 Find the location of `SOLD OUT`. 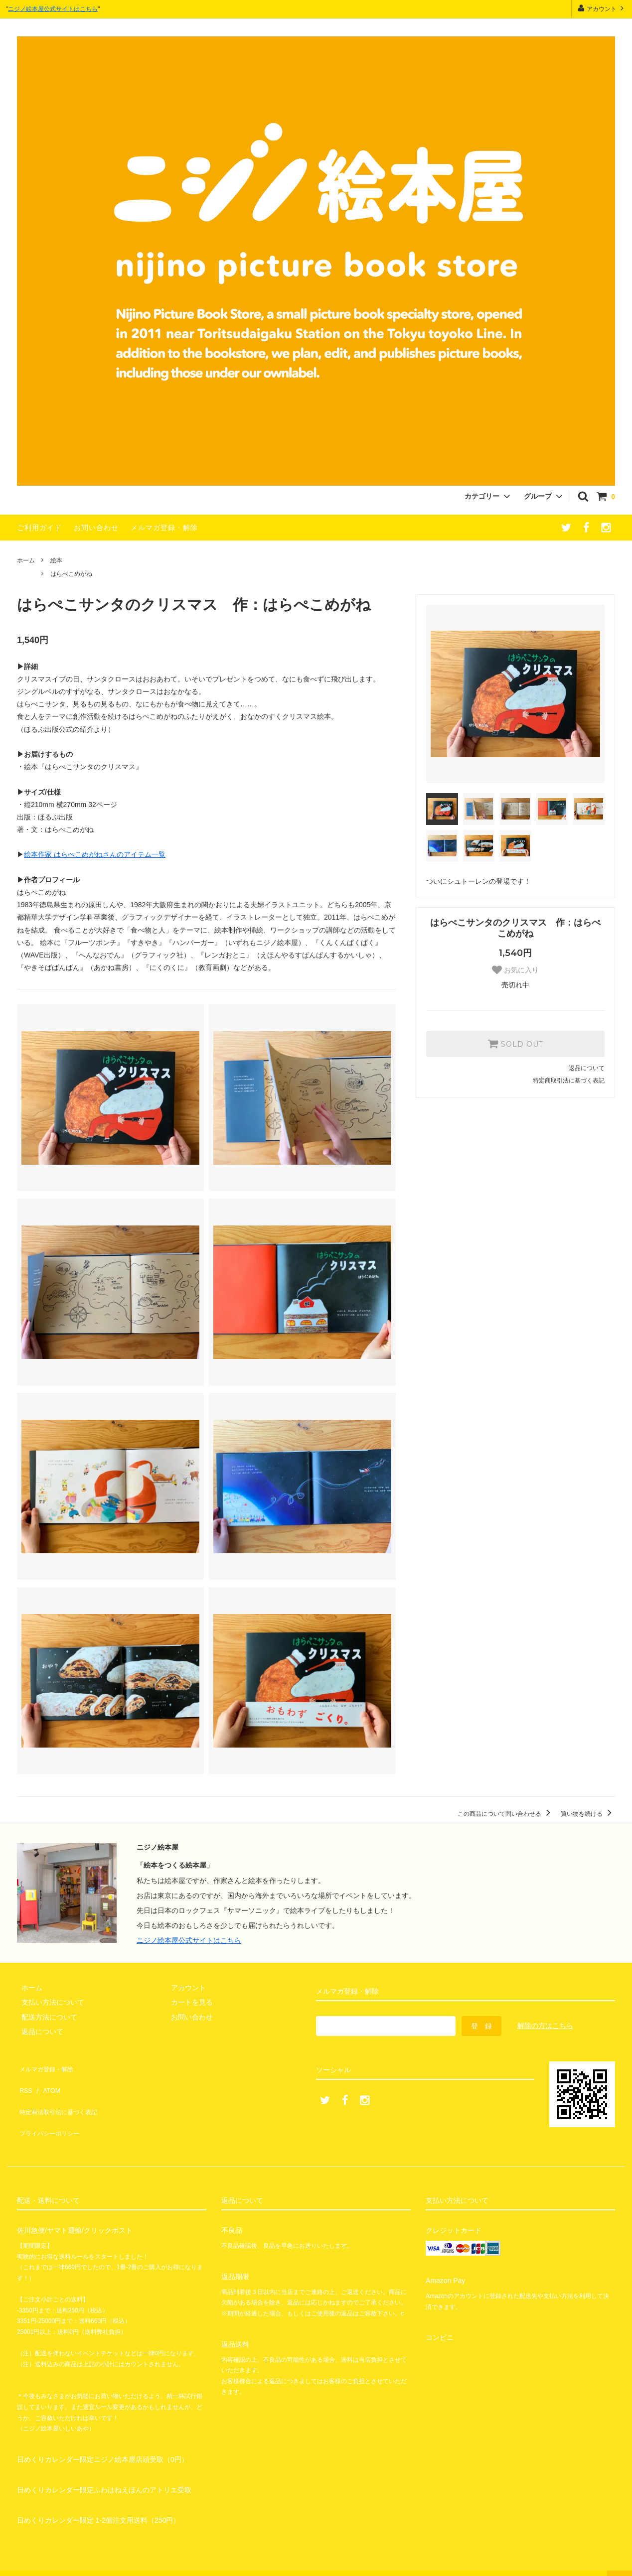

SOLD OUT is located at coordinates (515, 1043).